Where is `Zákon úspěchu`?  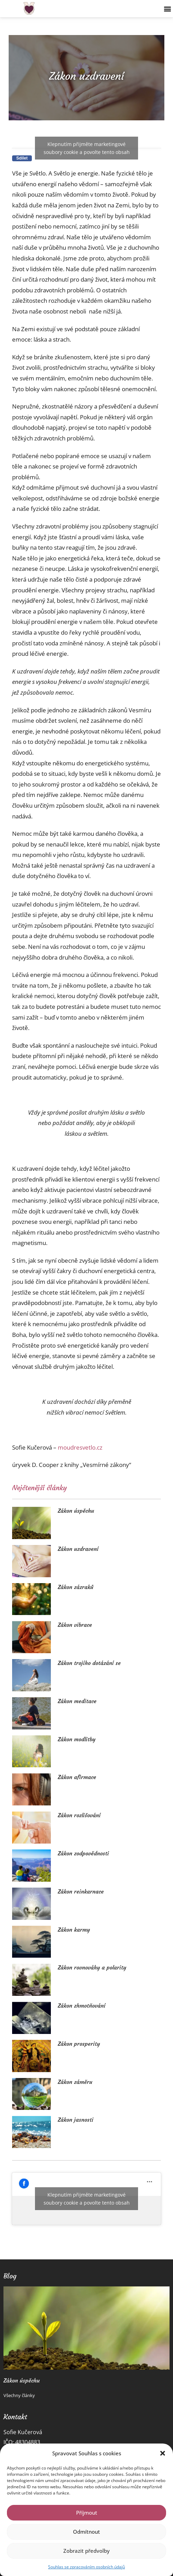 Zákon úspěchu is located at coordinates (76, 1510).